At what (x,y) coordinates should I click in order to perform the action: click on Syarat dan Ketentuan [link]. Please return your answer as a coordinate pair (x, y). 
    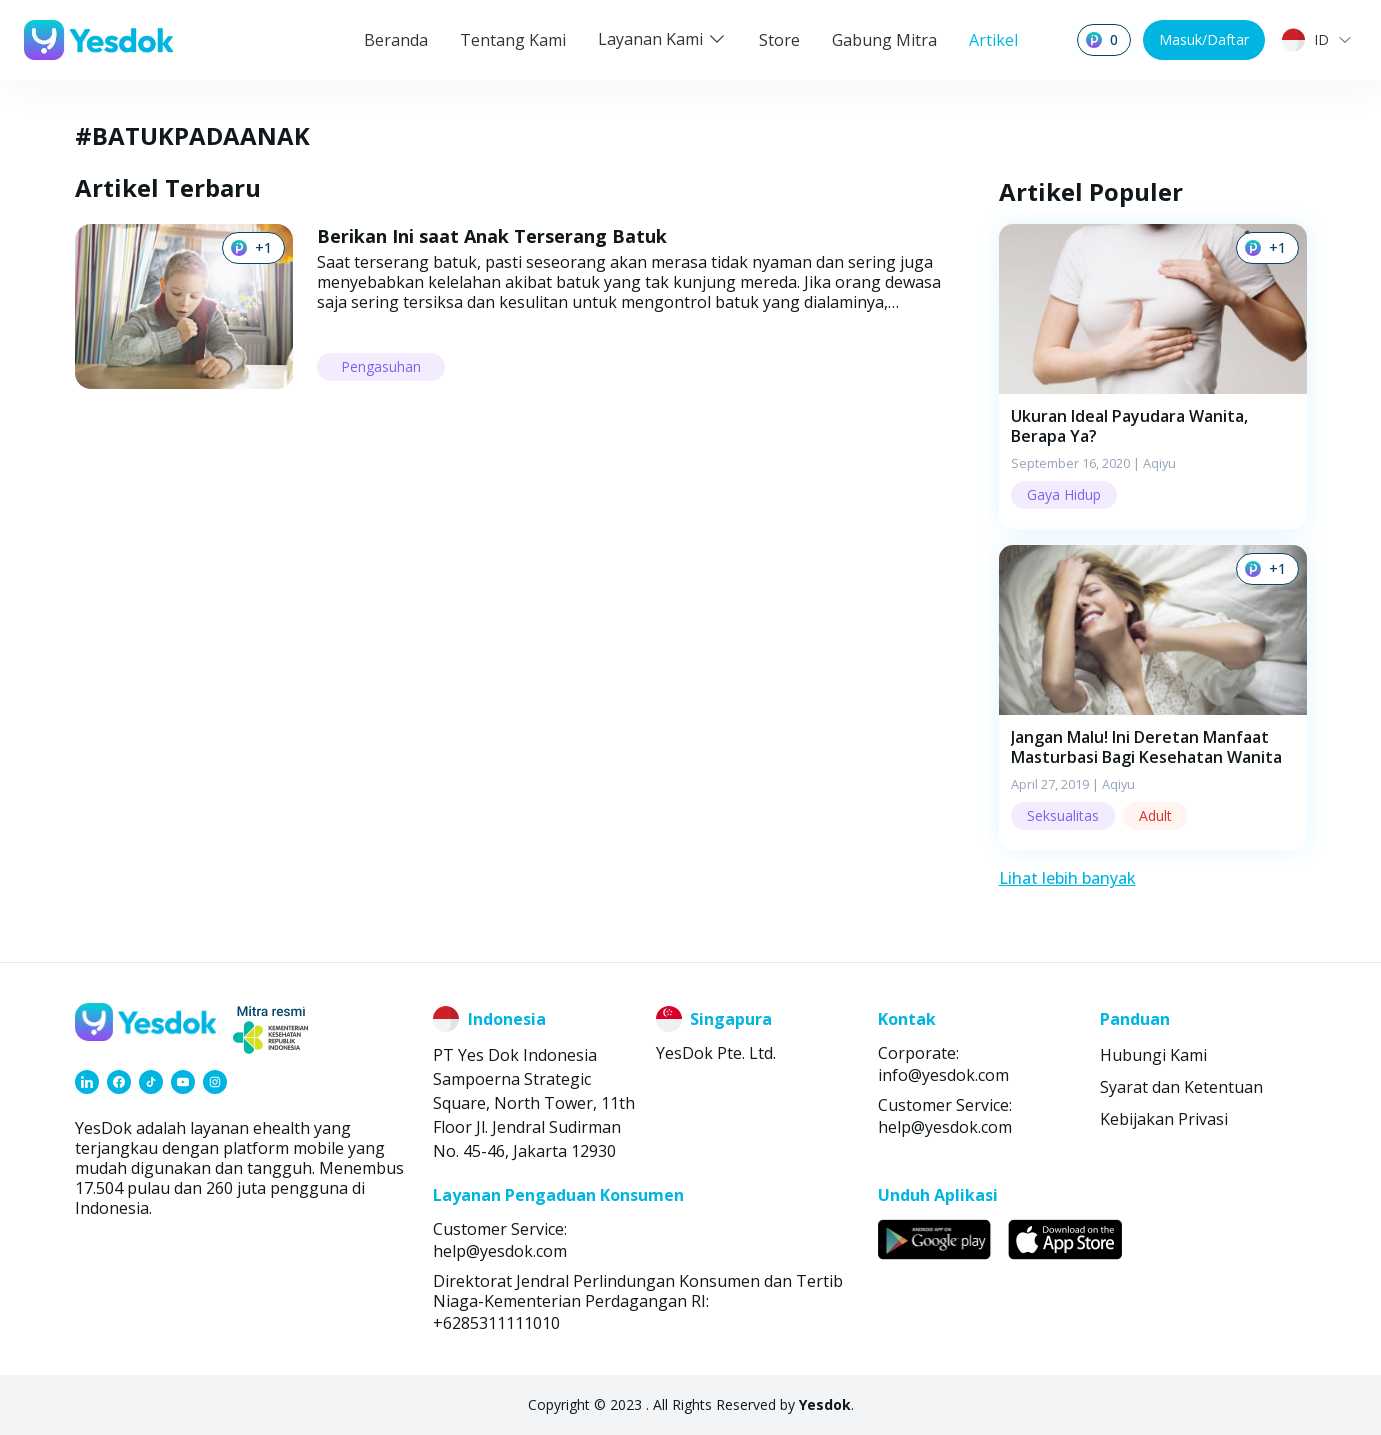
    Looking at the image, I should click on (1181, 1087).